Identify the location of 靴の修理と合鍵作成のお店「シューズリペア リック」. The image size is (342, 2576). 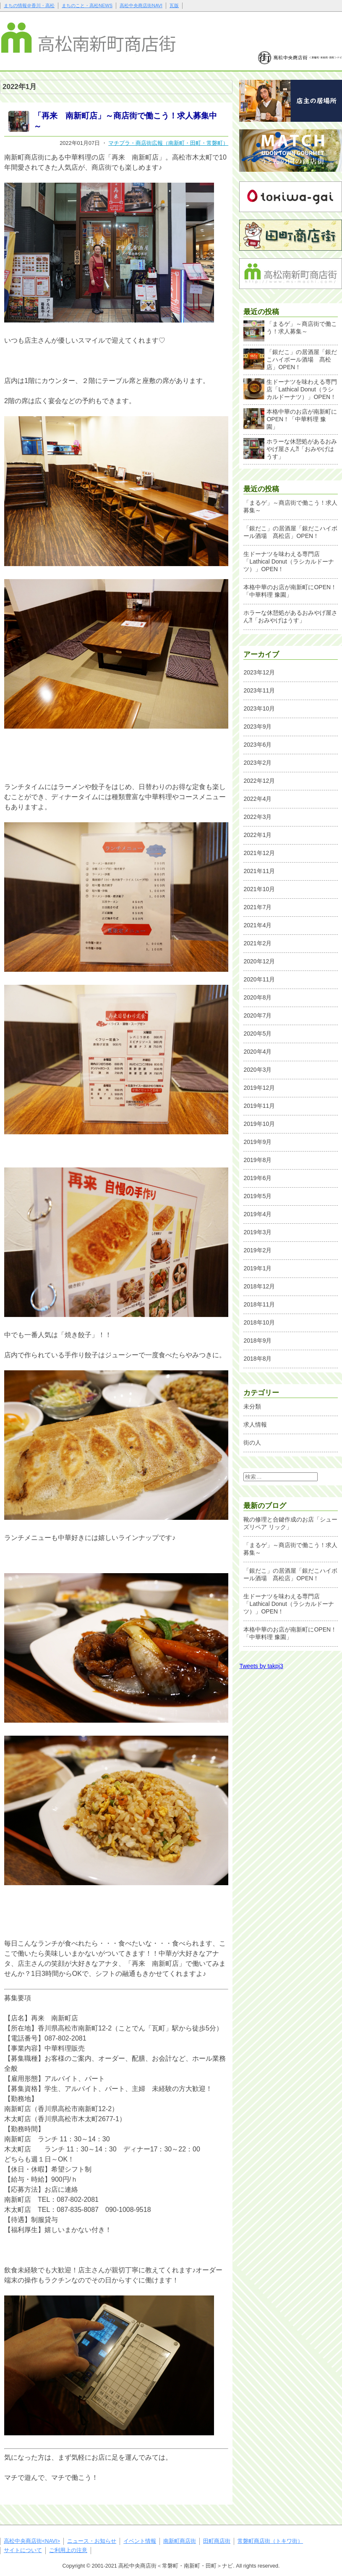
(290, 1523).